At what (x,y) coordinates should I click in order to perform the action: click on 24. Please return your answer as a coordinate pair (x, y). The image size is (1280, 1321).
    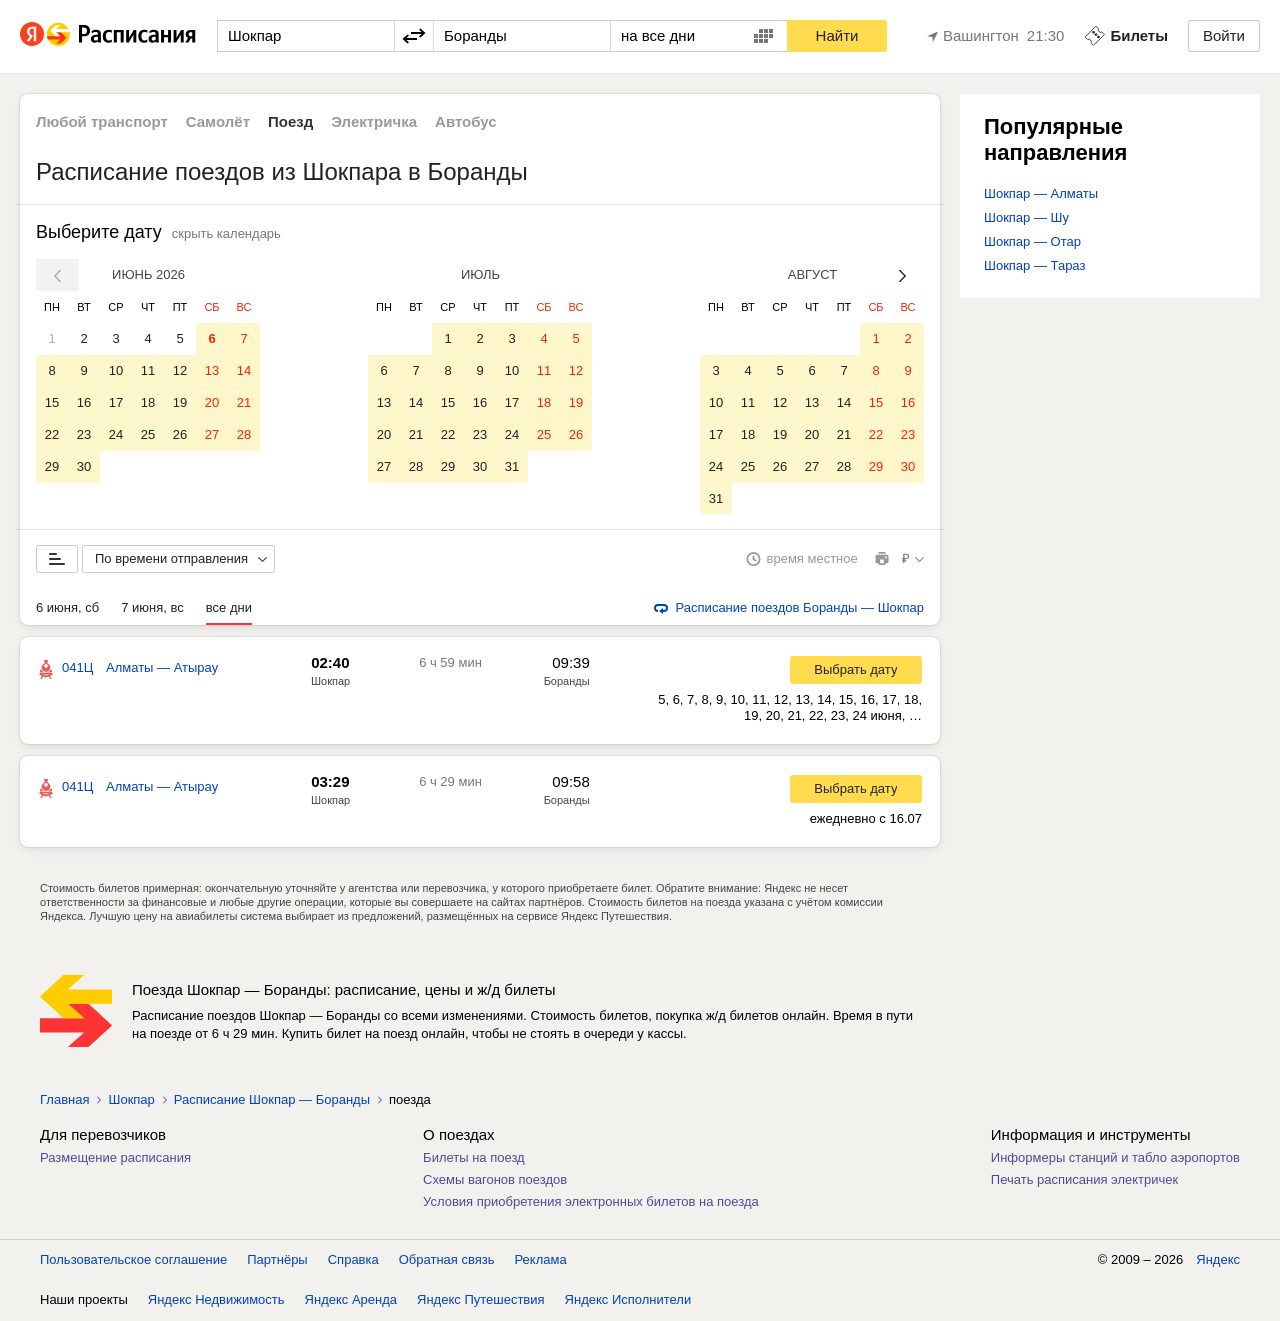
    Looking at the image, I should click on (116, 434).